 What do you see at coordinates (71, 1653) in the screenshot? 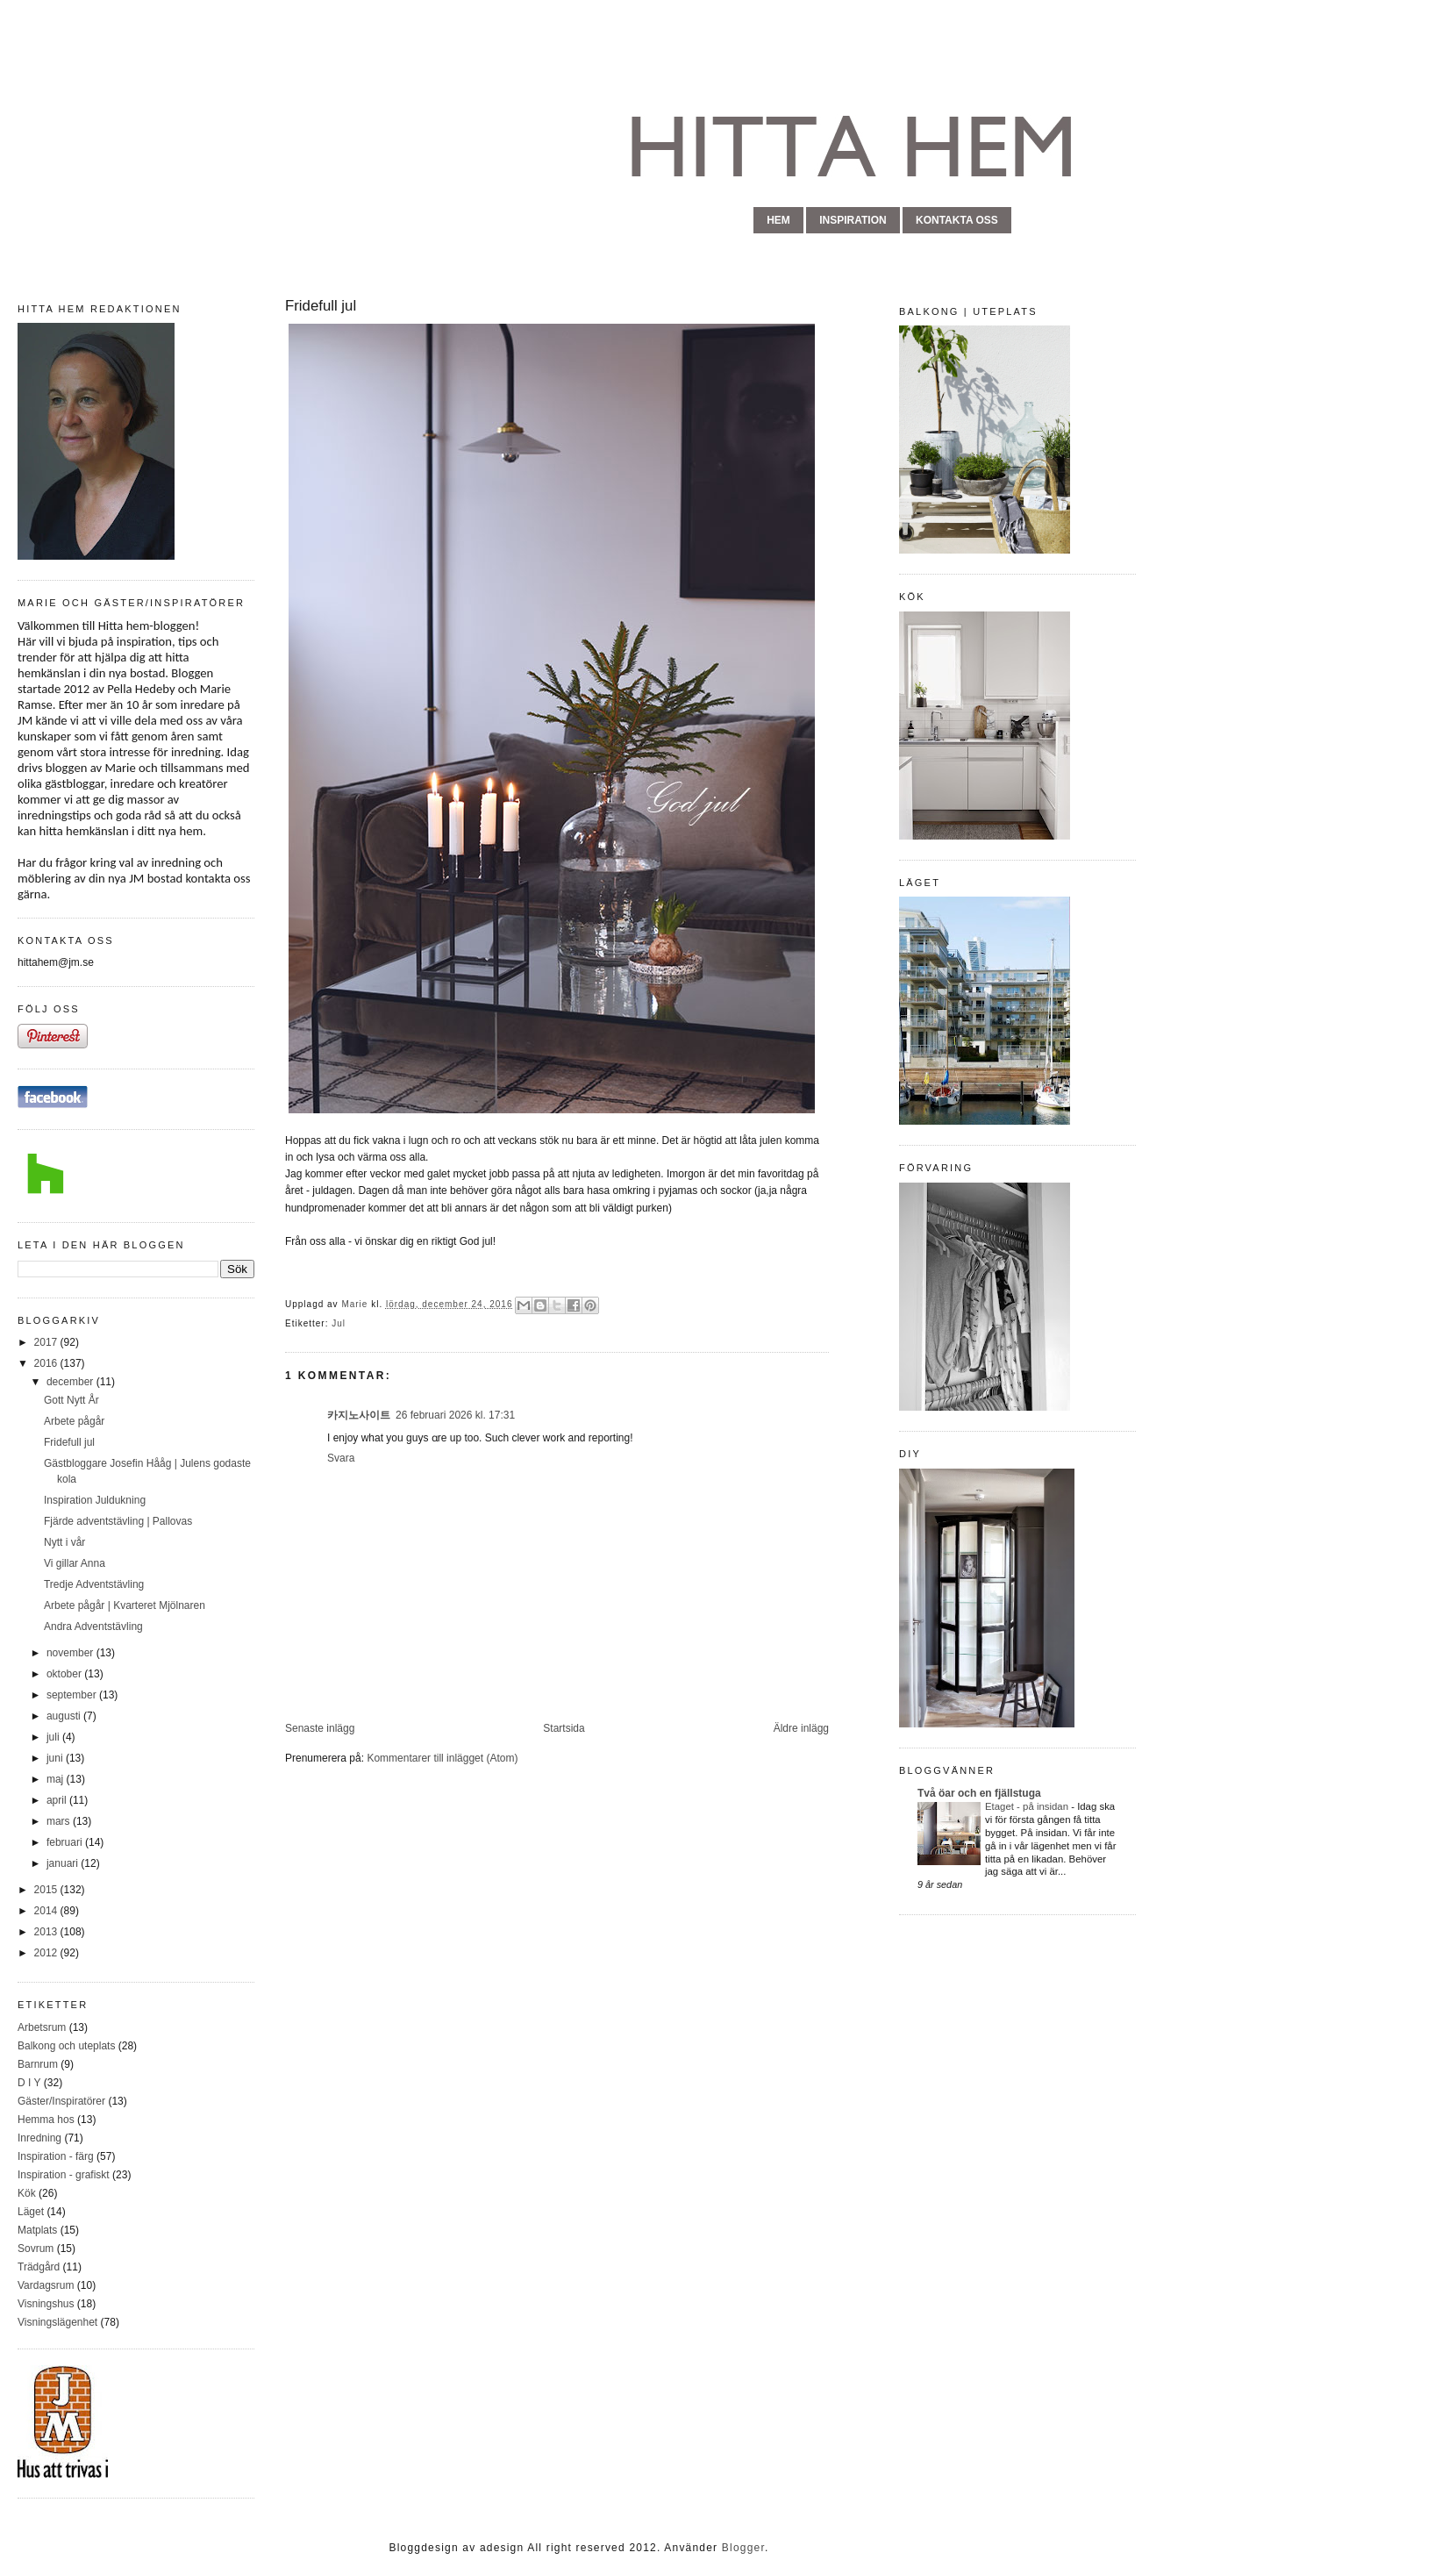
I see `november` at bounding box center [71, 1653].